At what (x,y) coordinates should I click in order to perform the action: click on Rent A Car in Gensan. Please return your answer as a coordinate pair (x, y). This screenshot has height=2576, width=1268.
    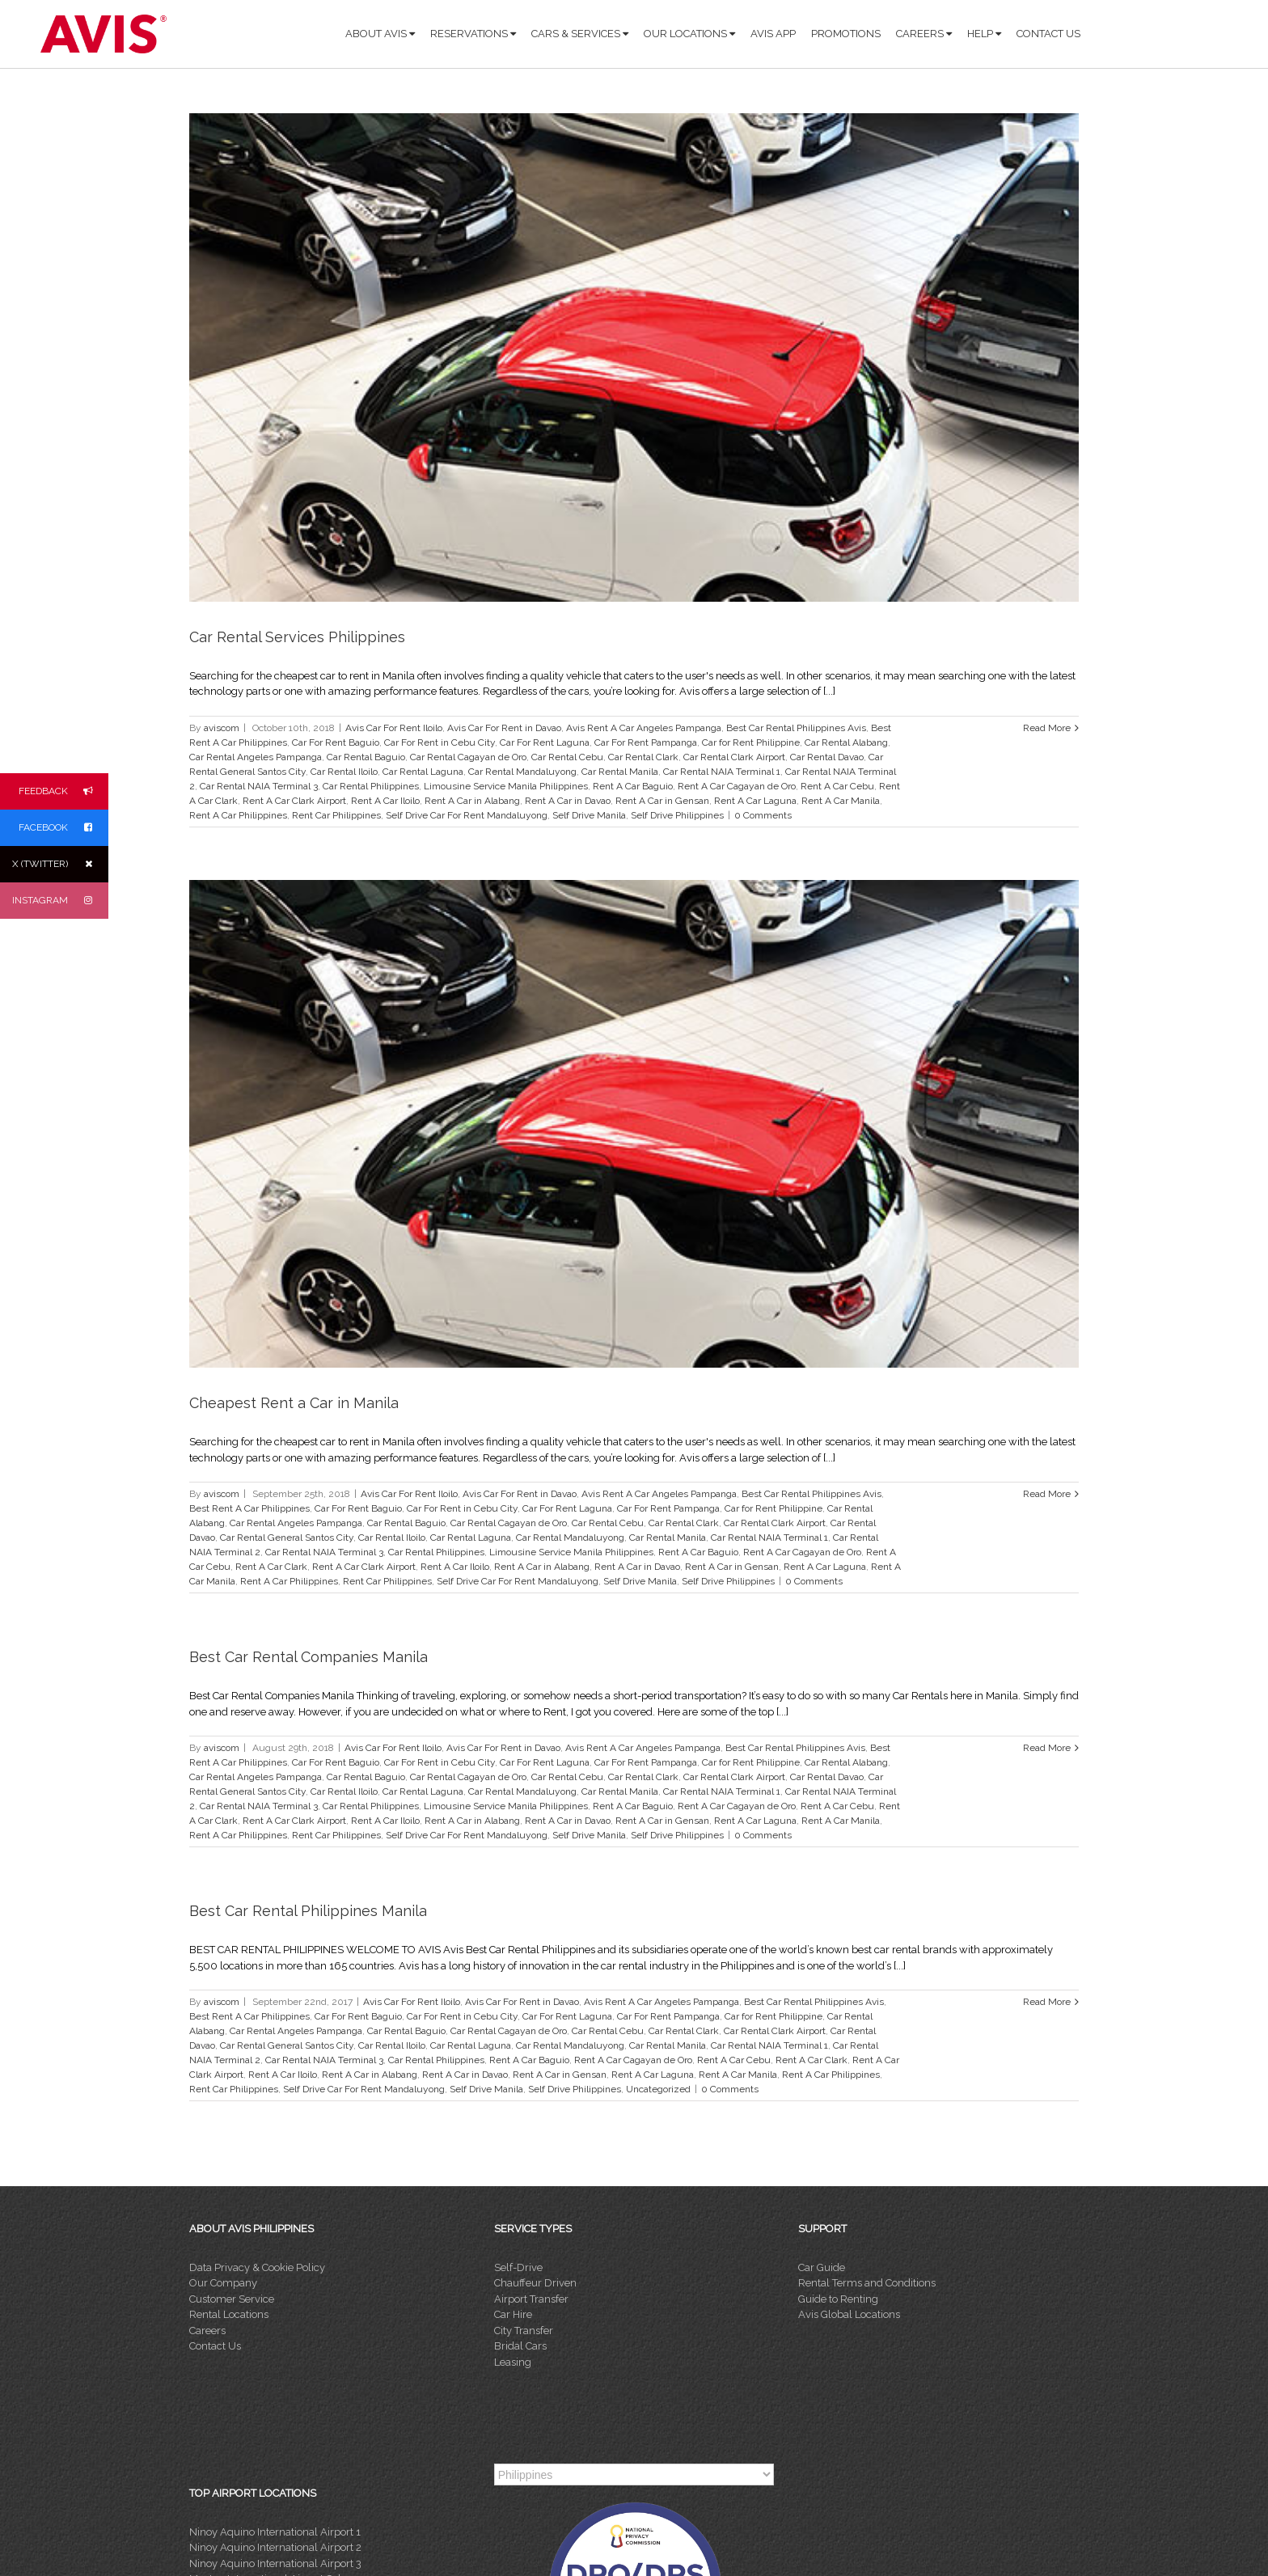
    Looking at the image, I should click on (662, 800).